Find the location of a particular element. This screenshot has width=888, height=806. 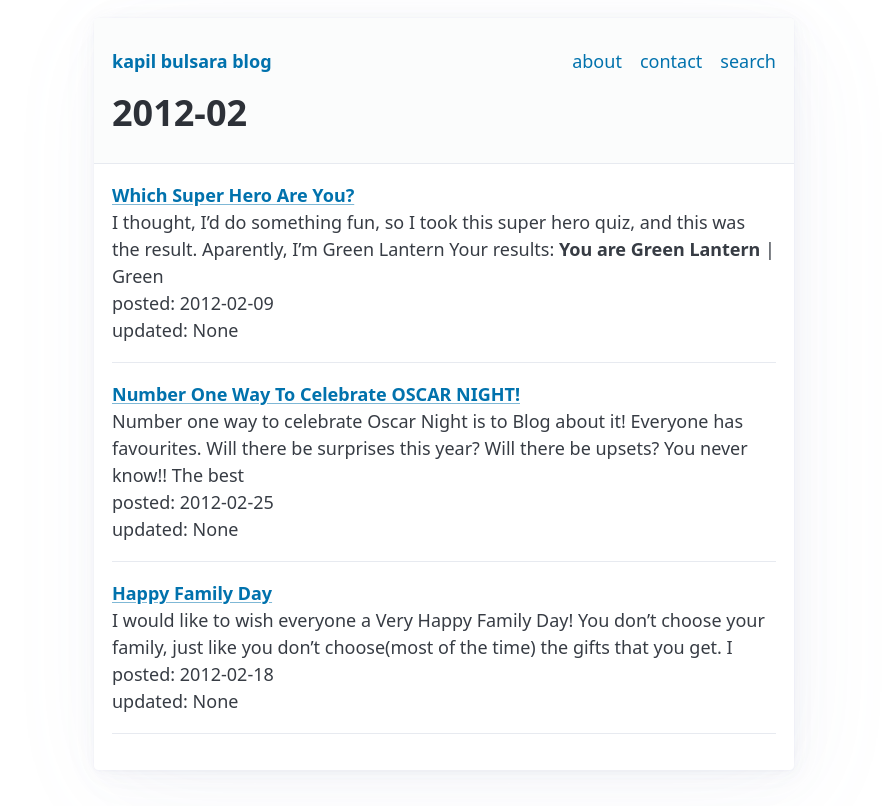

Happy Family Day is located at coordinates (192, 593).